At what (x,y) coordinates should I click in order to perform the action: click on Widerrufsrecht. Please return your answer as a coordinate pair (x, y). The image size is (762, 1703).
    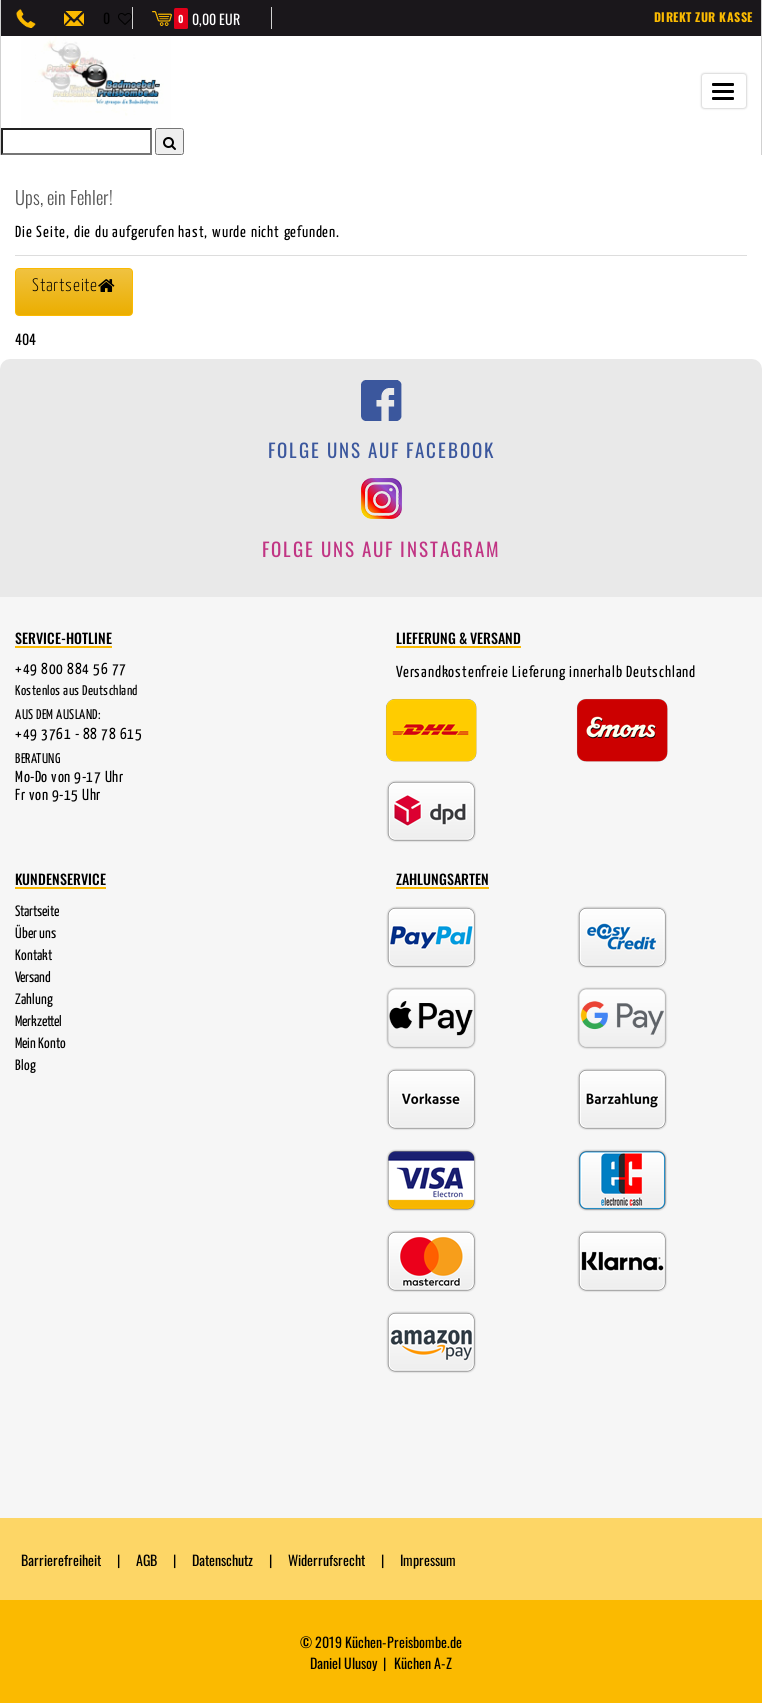
    Looking at the image, I should click on (326, 1559).